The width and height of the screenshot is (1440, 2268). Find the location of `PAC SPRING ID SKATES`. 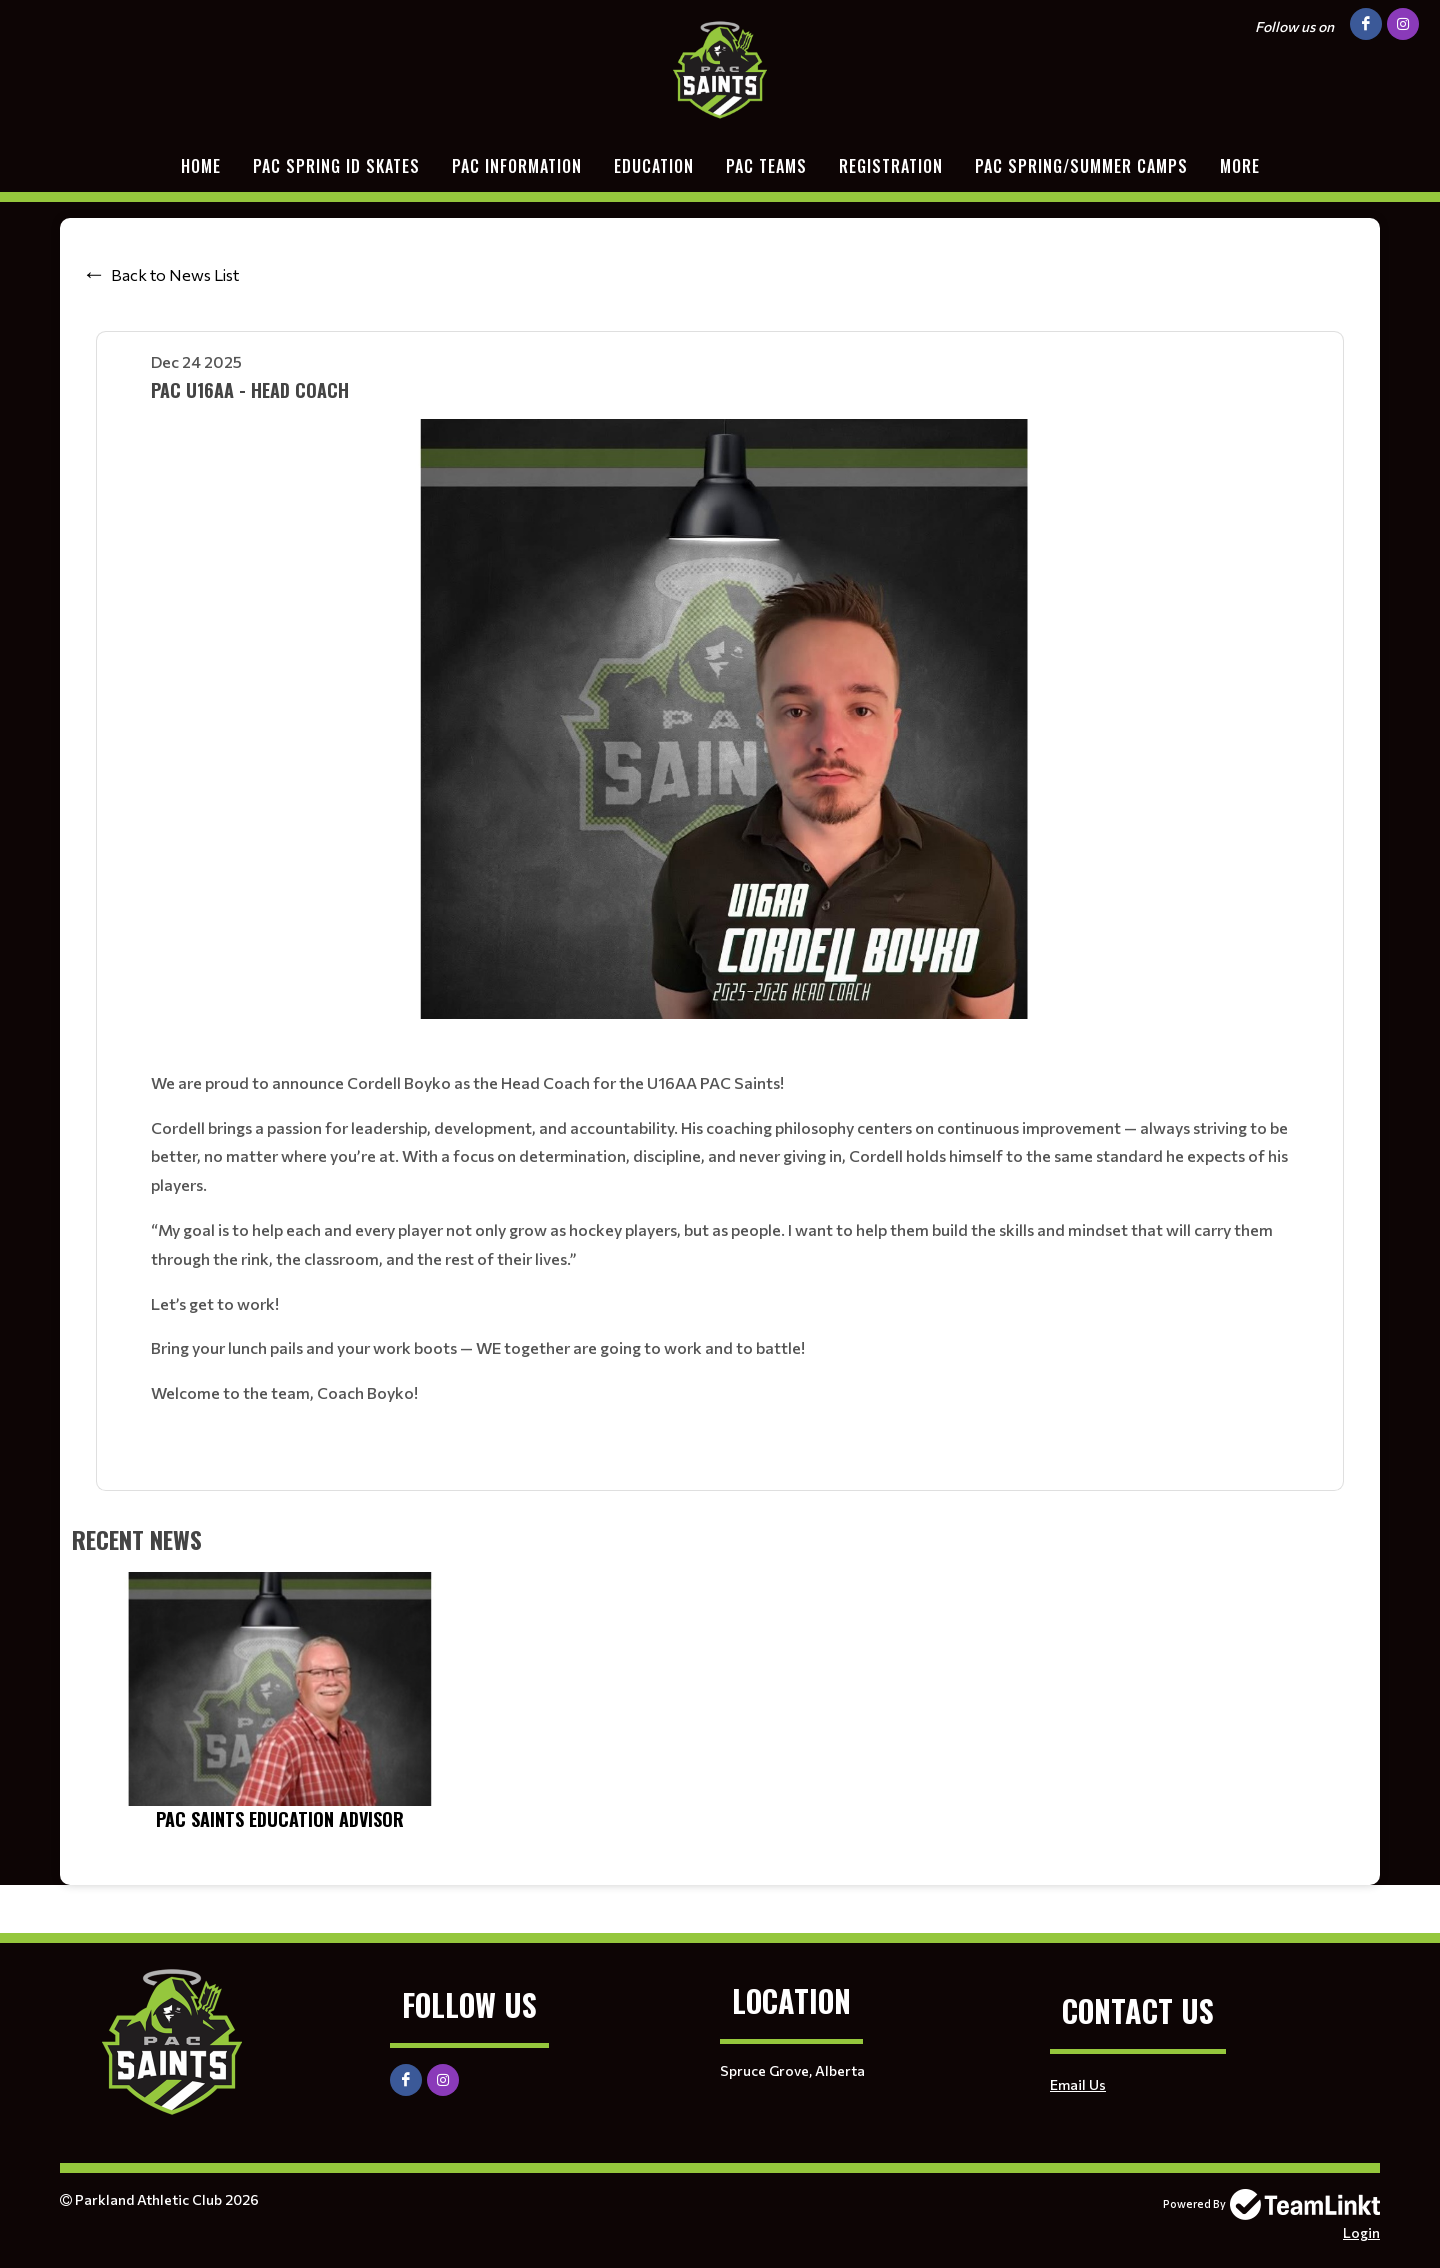

PAC SPRING ID SKATES is located at coordinates (336, 166).